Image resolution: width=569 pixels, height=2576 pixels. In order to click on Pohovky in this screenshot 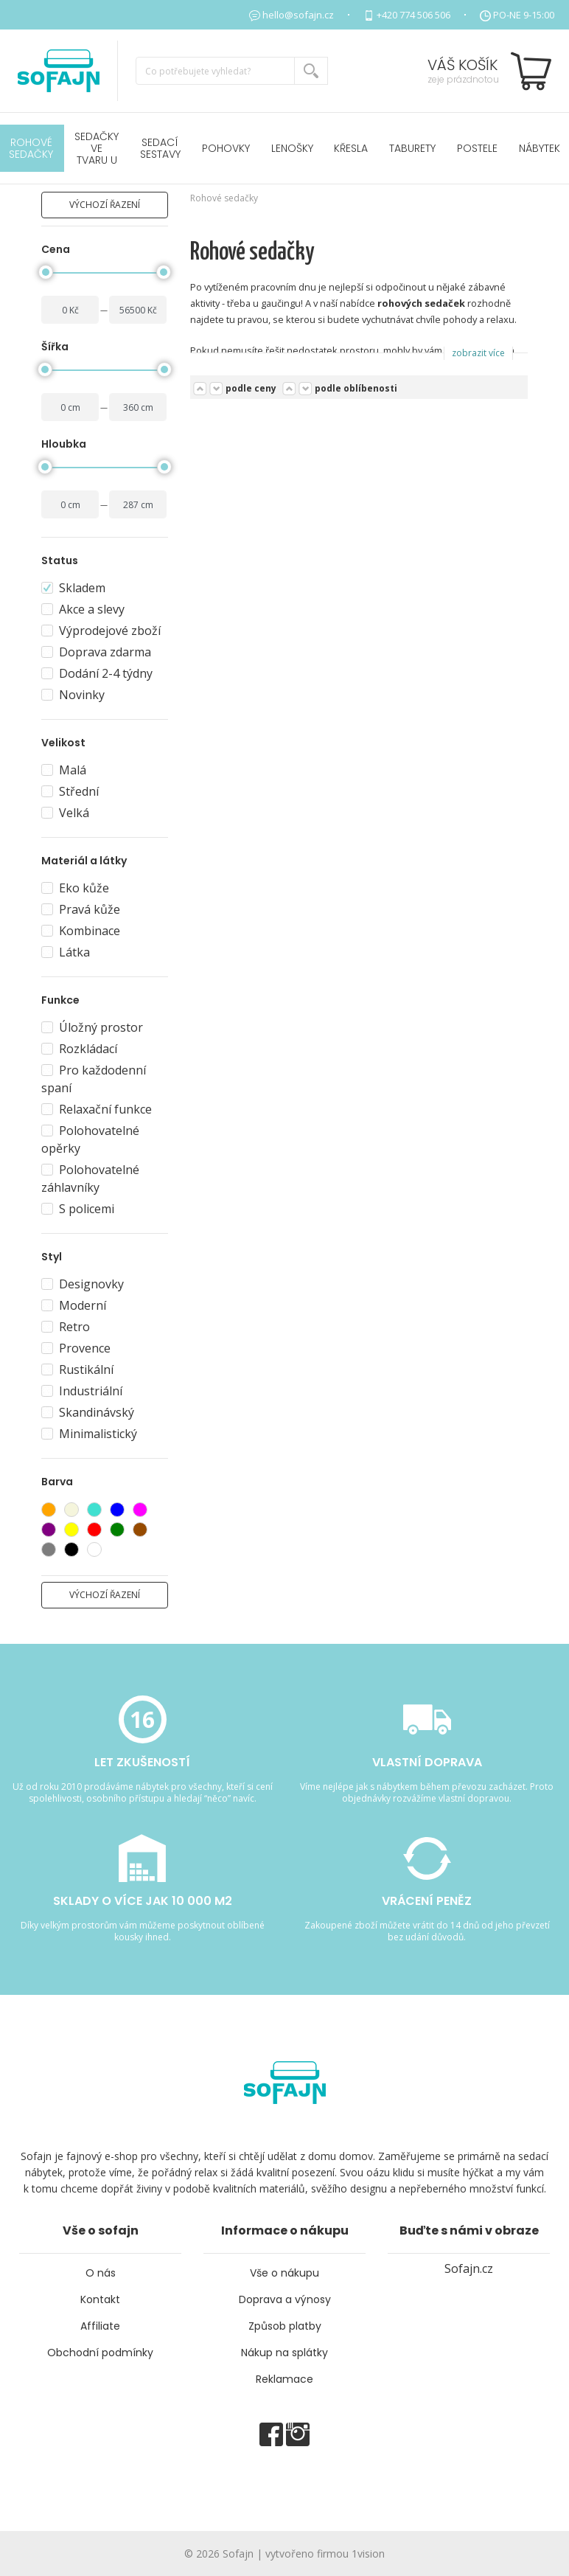, I will do `click(226, 148)`.